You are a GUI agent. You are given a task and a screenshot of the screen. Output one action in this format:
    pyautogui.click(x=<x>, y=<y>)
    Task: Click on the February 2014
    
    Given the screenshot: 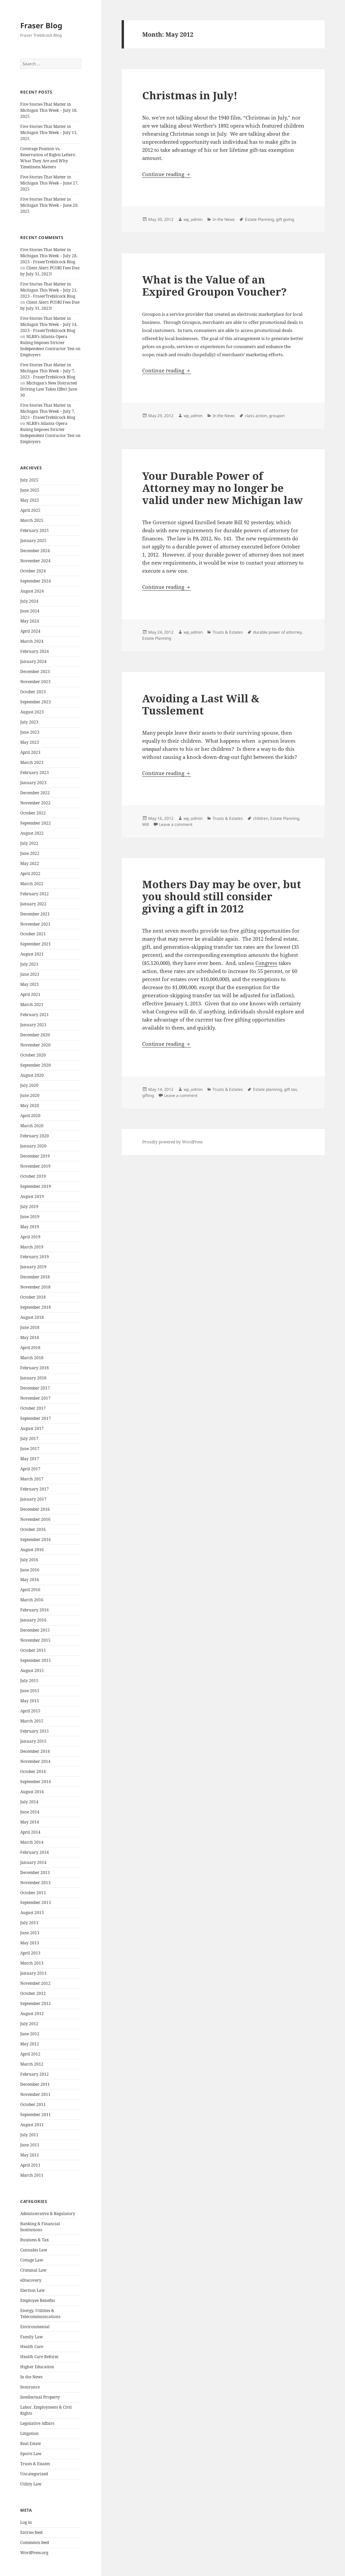 What is the action you would take?
    pyautogui.click(x=34, y=1852)
    